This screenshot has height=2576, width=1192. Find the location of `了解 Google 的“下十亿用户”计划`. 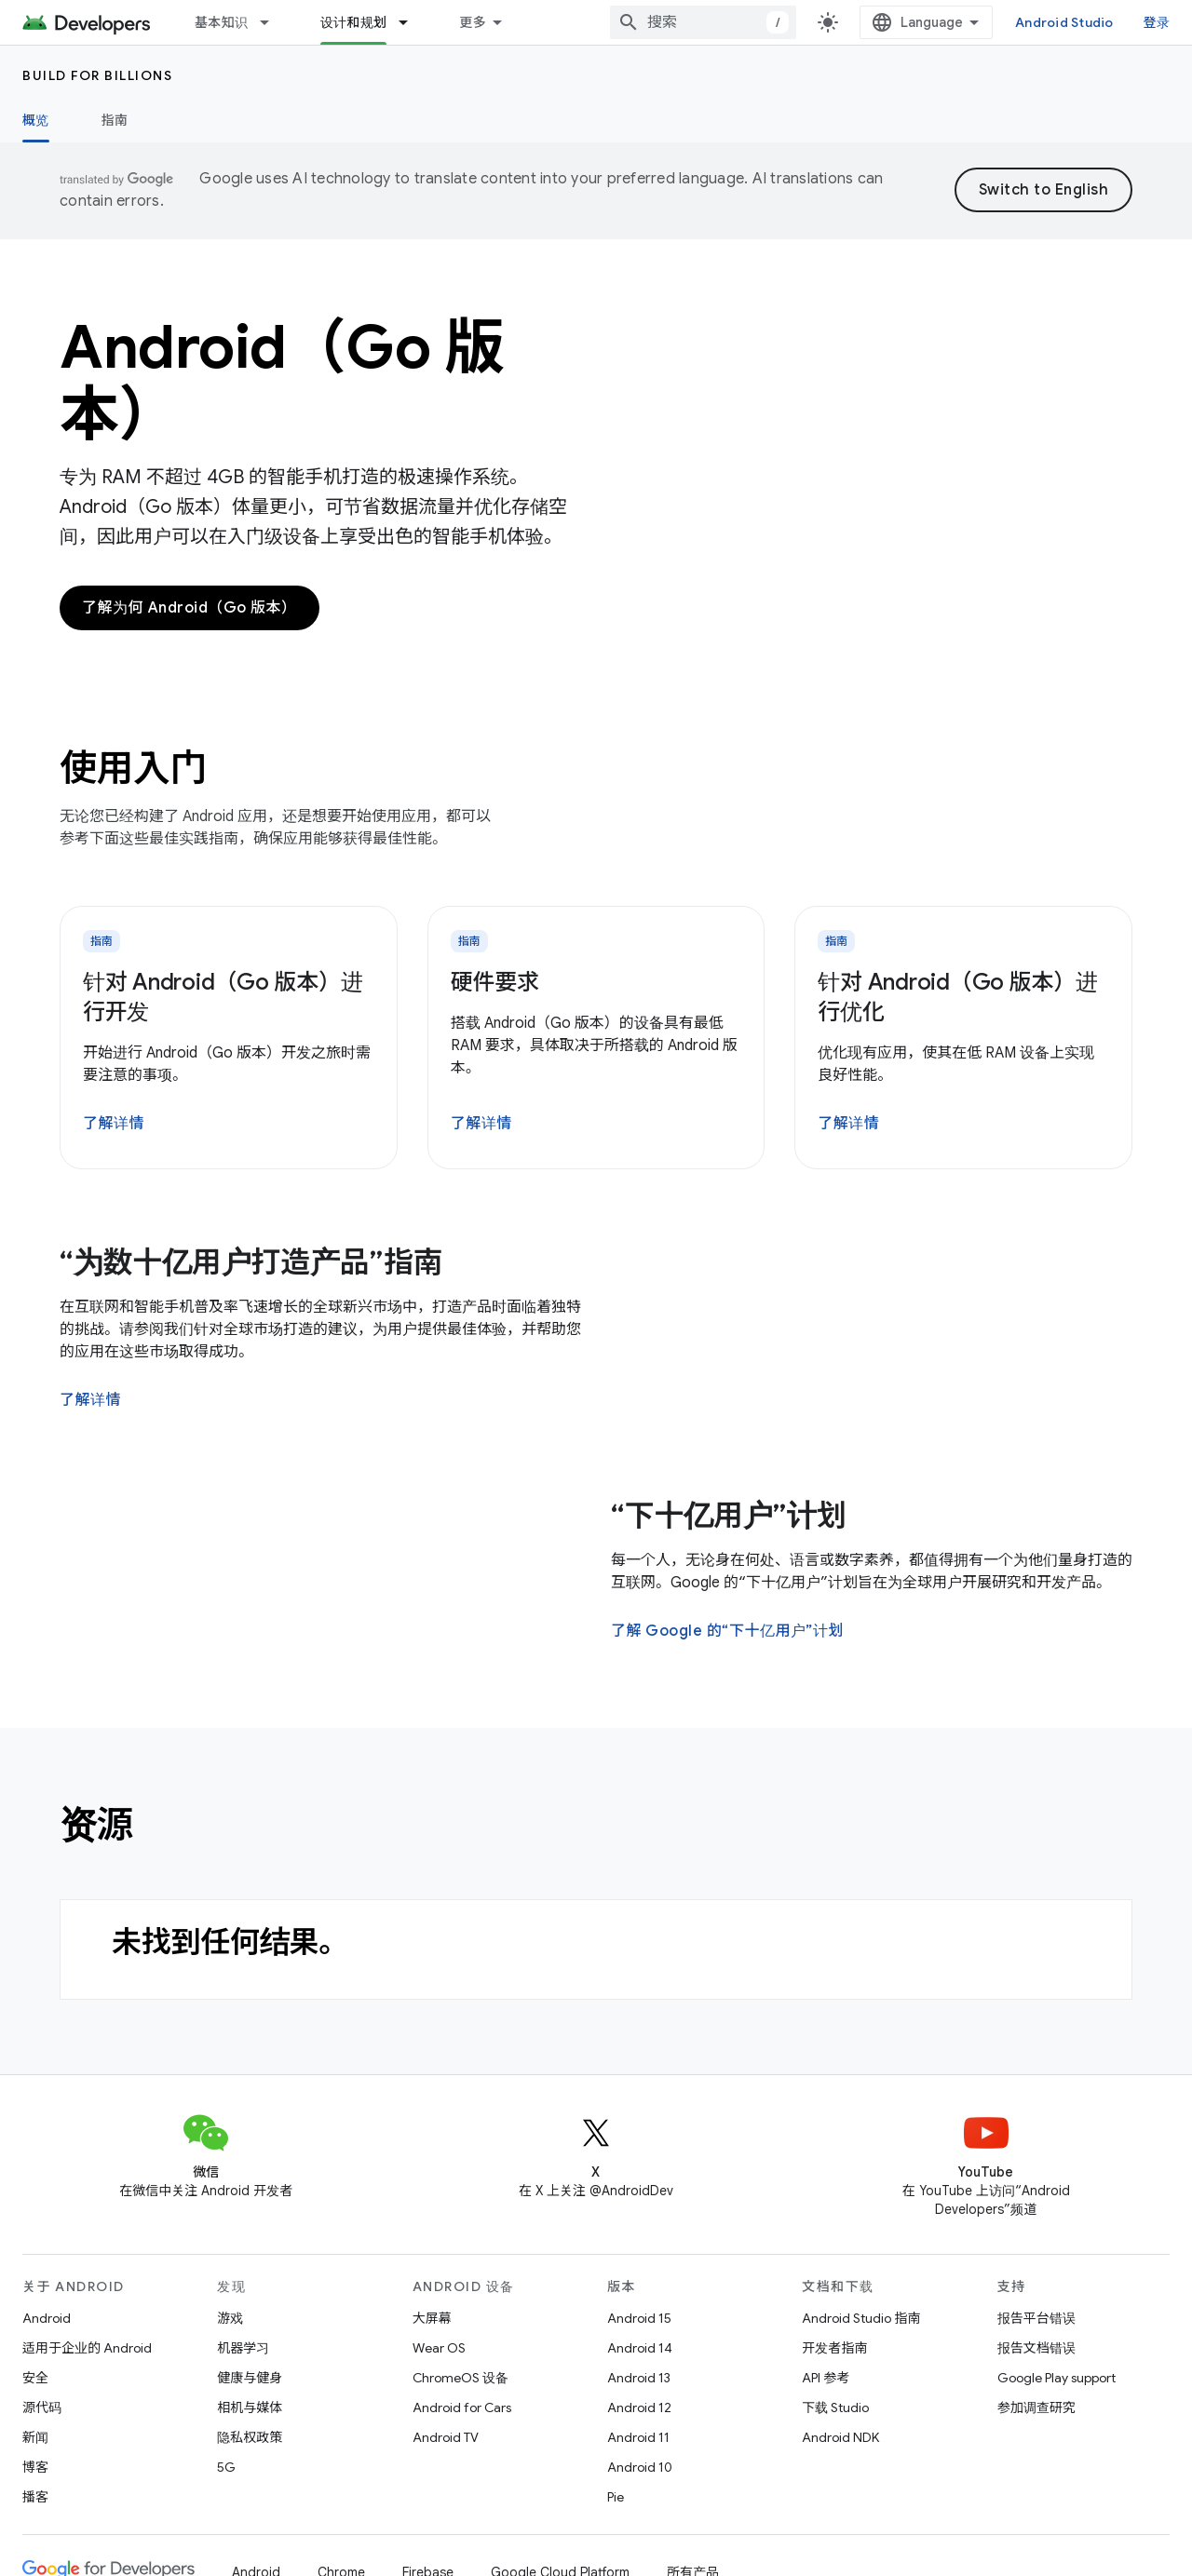

了解 Google 的“下十亿用户”计划 is located at coordinates (727, 1631).